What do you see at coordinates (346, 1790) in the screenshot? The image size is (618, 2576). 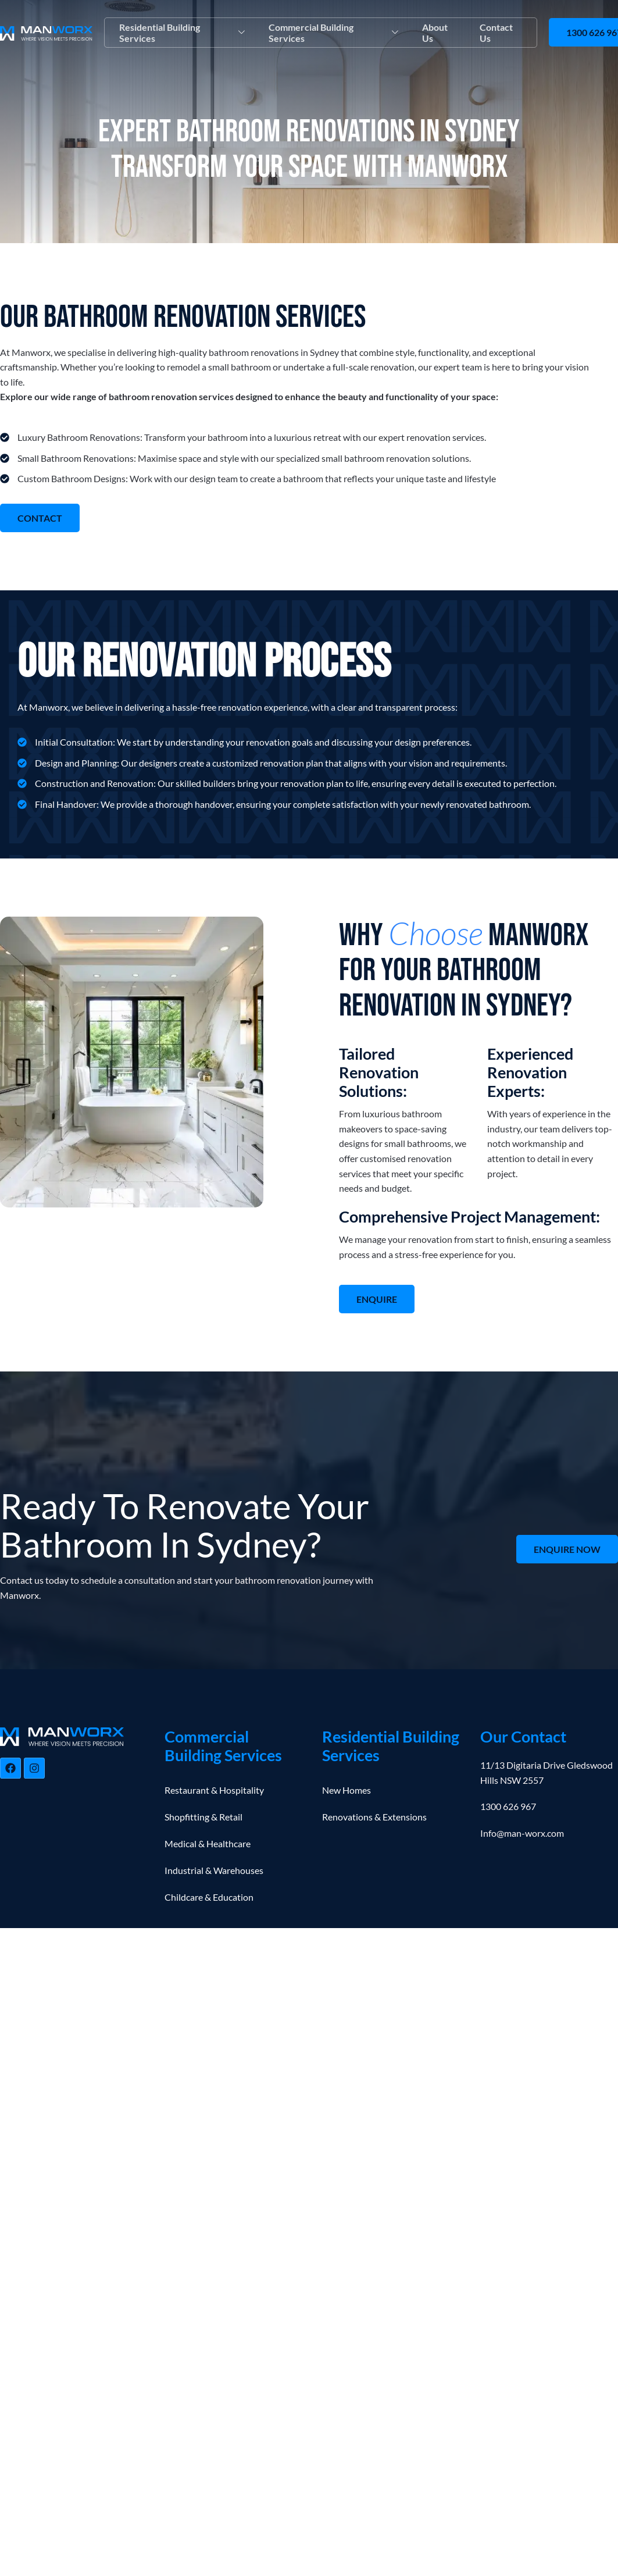 I see `New Homes` at bounding box center [346, 1790].